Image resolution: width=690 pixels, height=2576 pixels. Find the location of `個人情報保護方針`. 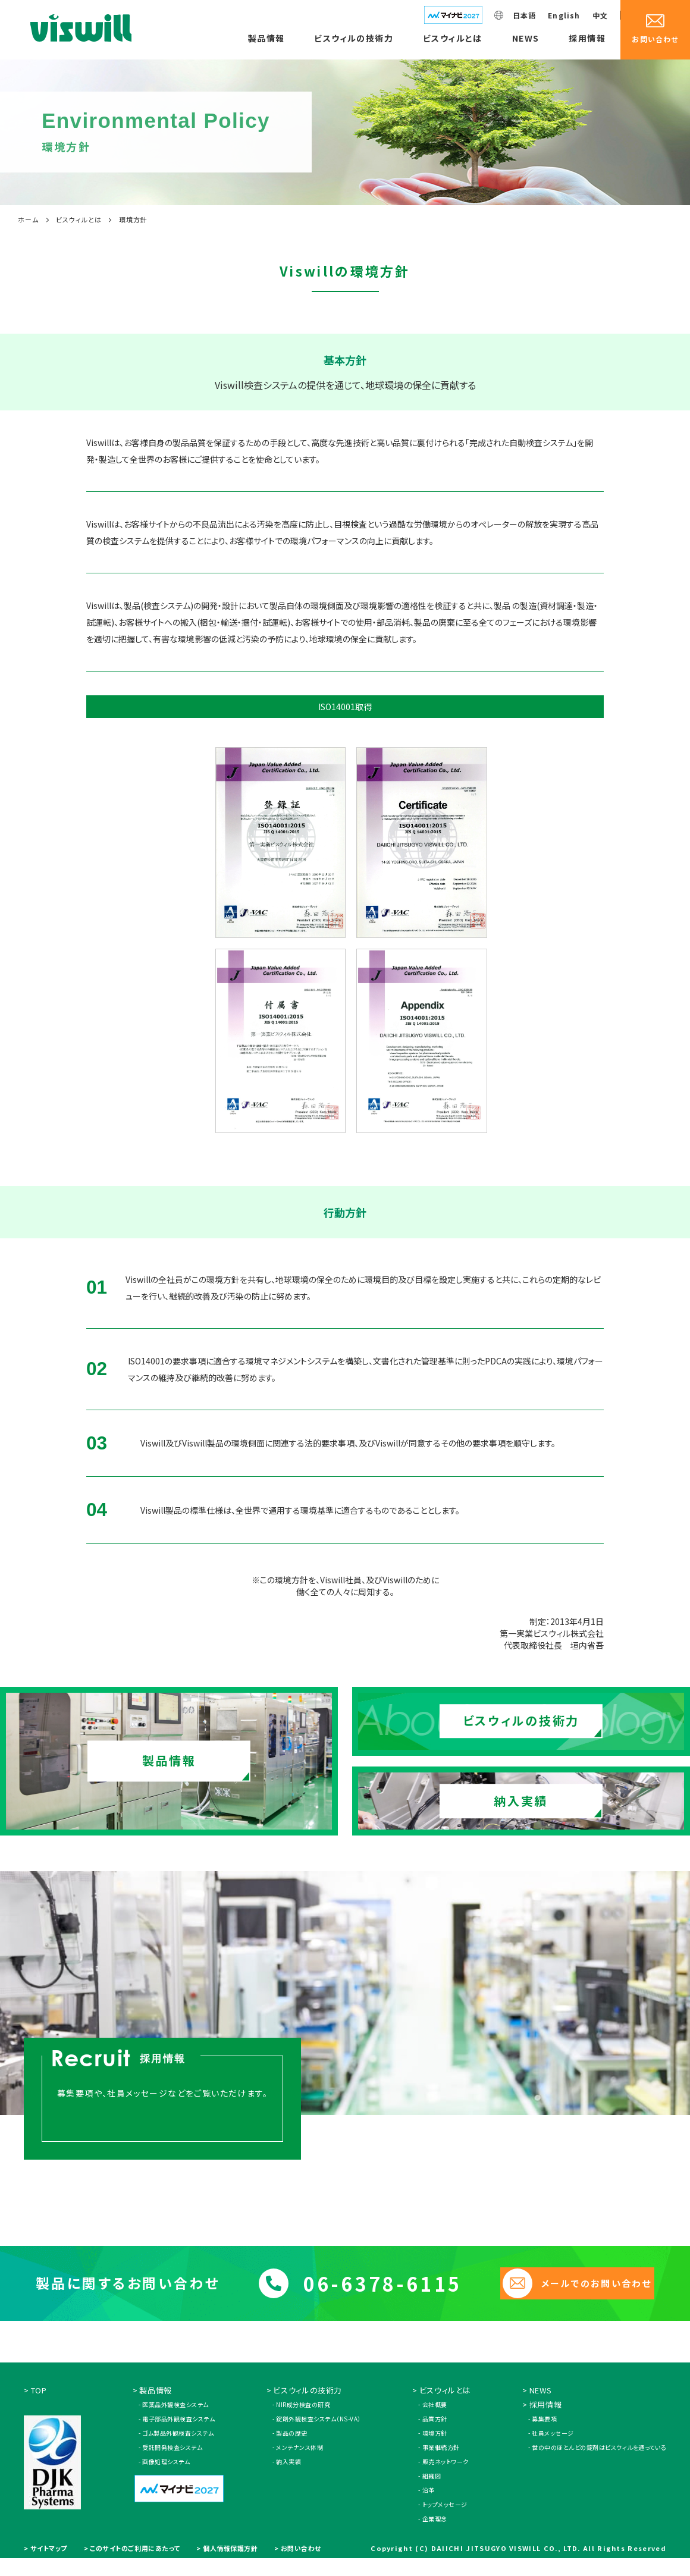

個人情報保護方針 is located at coordinates (230, 2560).